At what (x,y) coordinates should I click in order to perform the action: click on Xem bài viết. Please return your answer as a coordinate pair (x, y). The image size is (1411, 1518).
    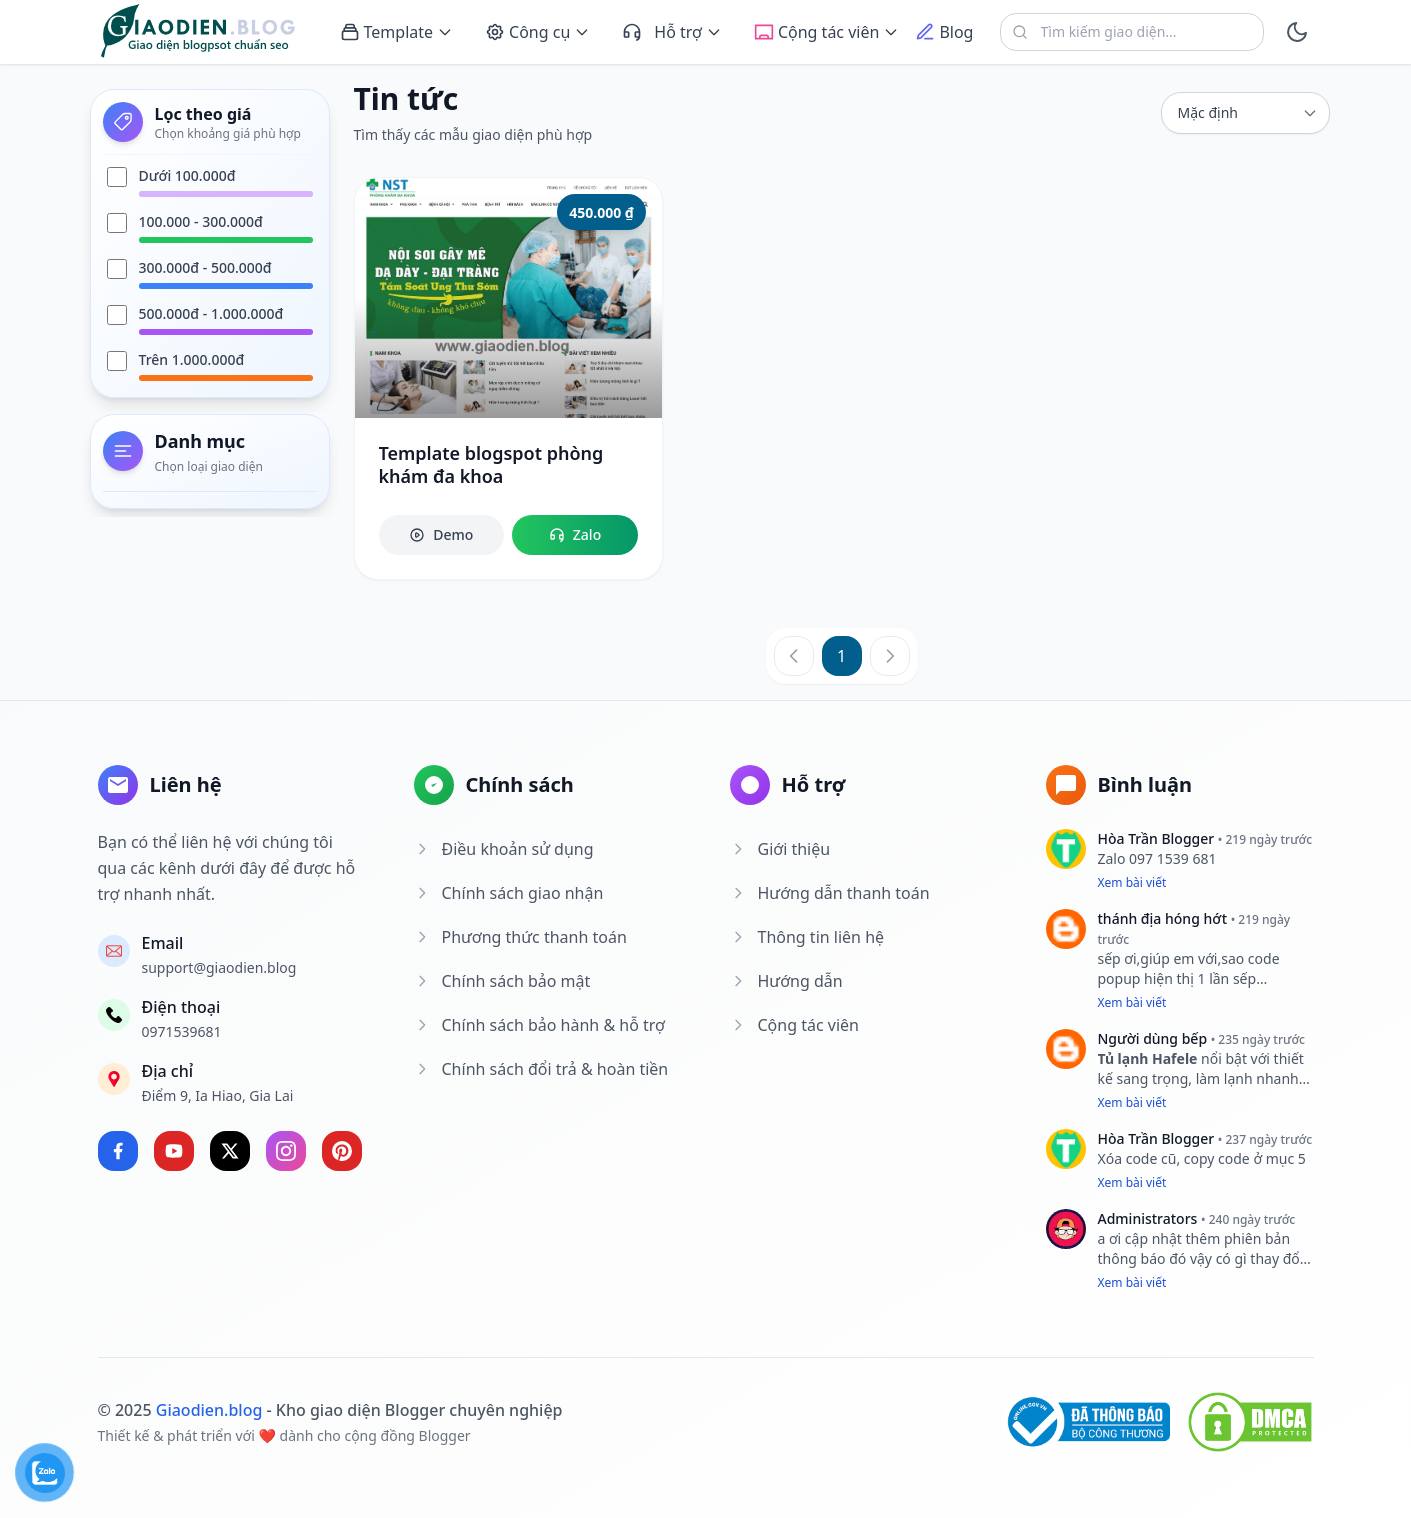
    Looking at the image, I should click on (1132, 882).